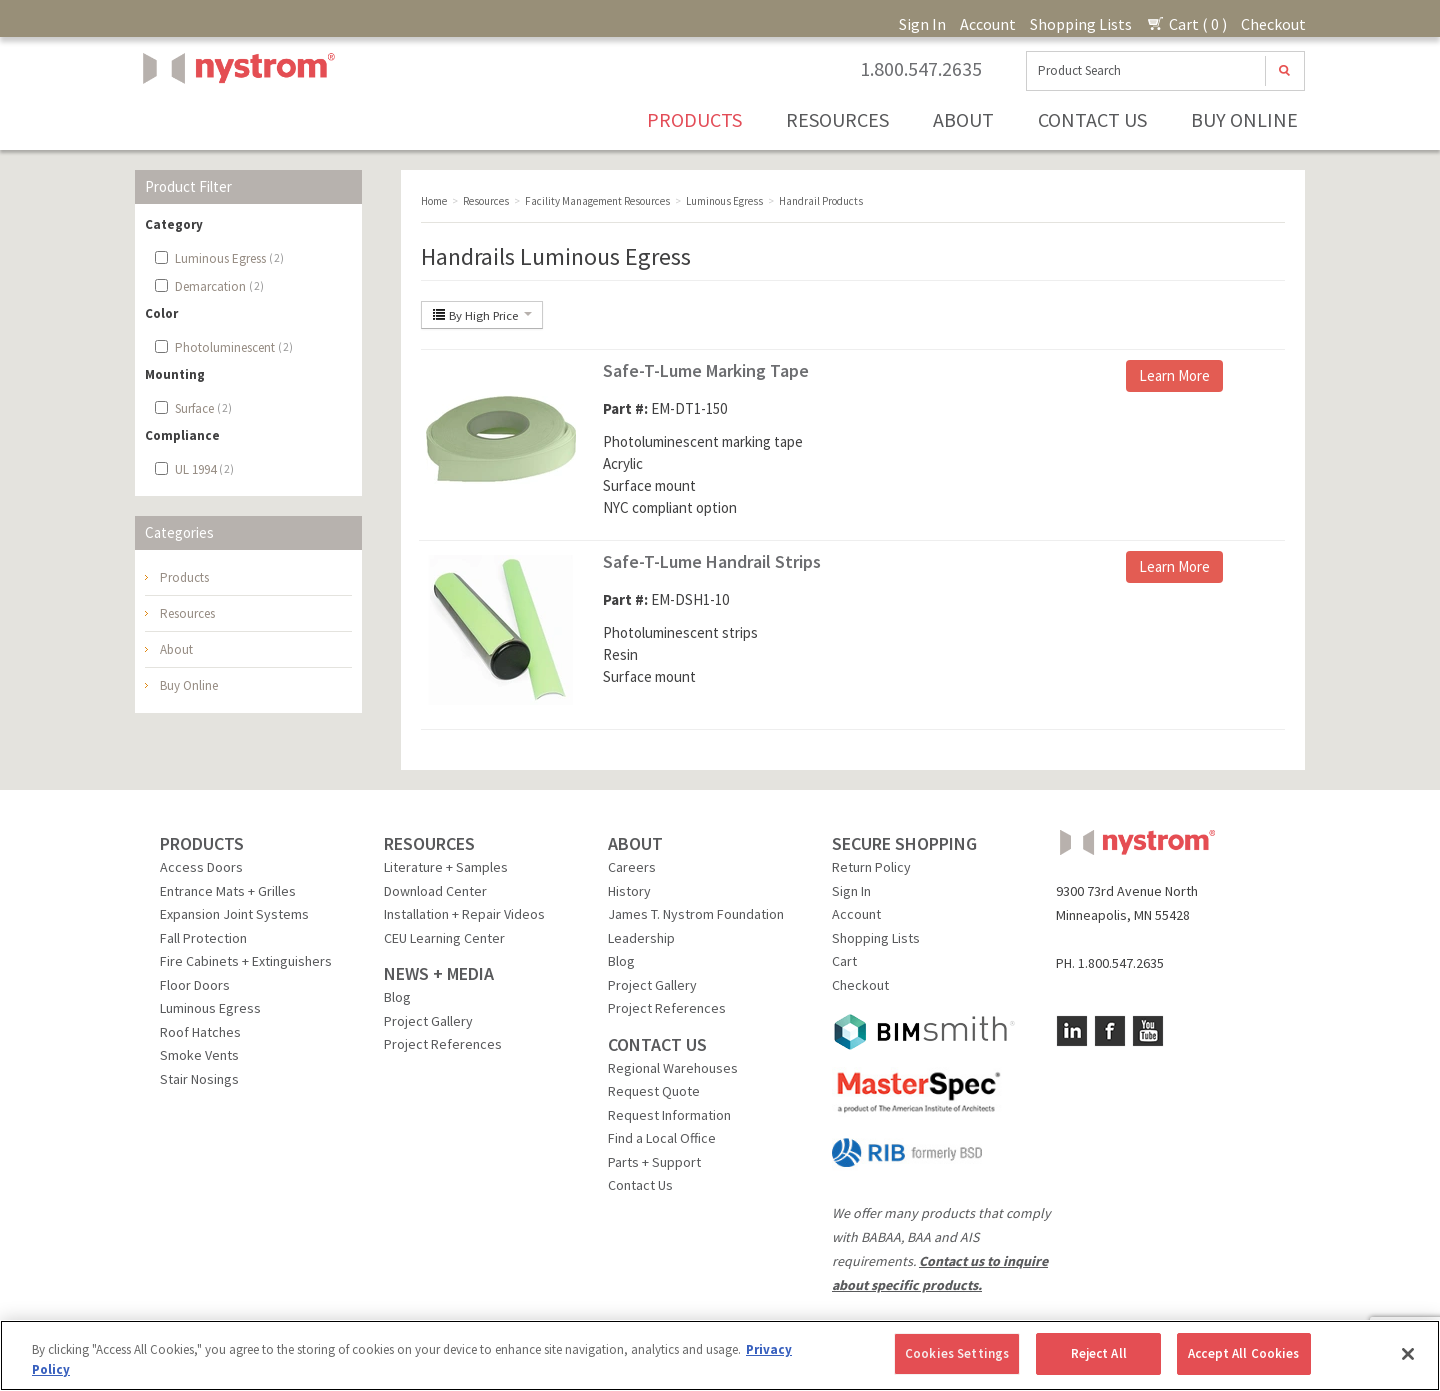 Image resolution: width=1440 pixels, height=1391 pixels. Describe the element at coordinates (234, 914) in the screenshot. I see `Expansion Joint Systems` at that location.